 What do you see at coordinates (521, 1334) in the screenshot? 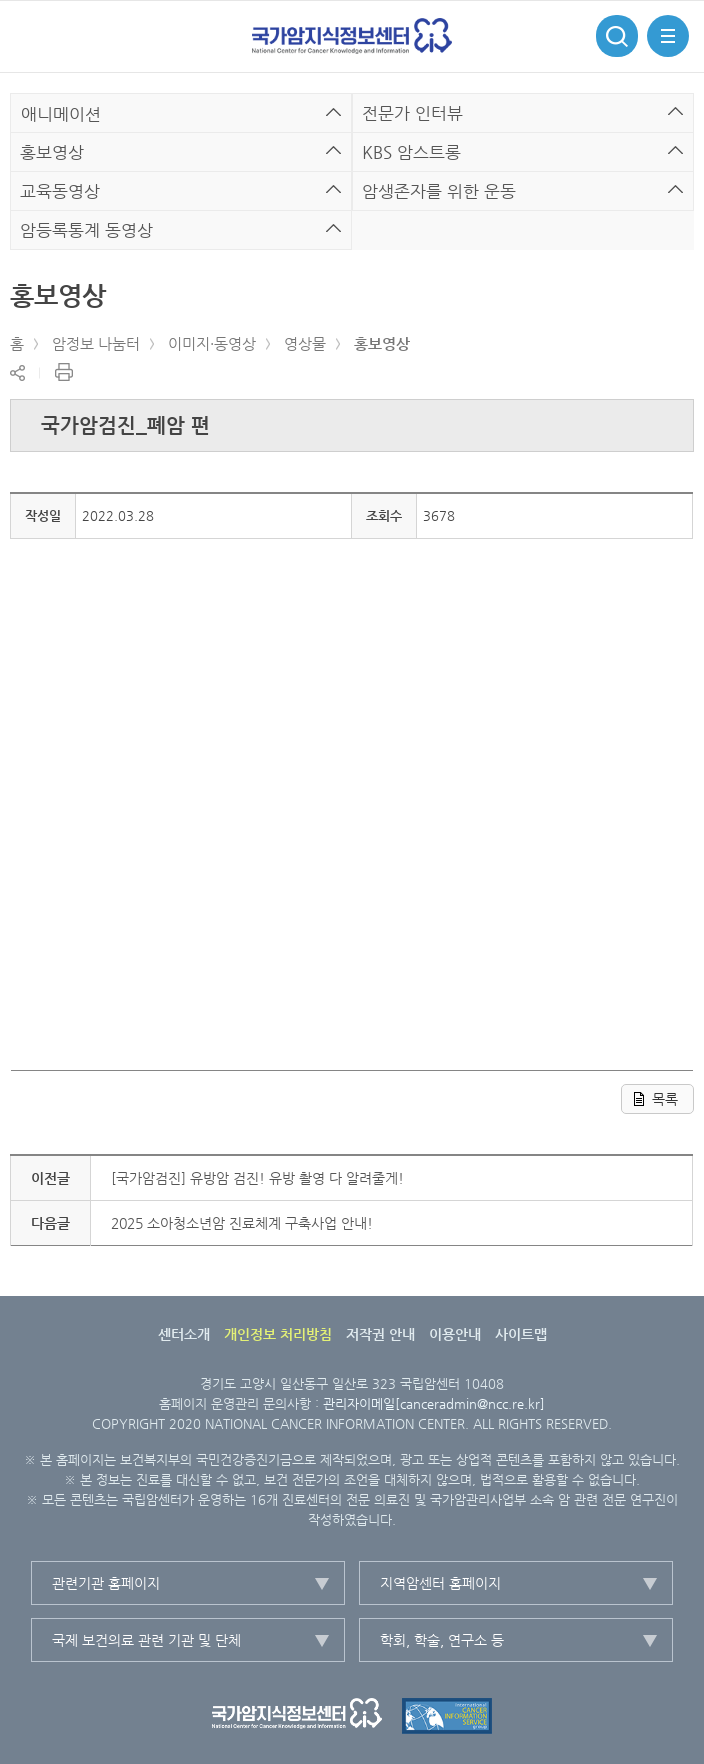
I see `사이트맵` at bounding box center [521, 1334].